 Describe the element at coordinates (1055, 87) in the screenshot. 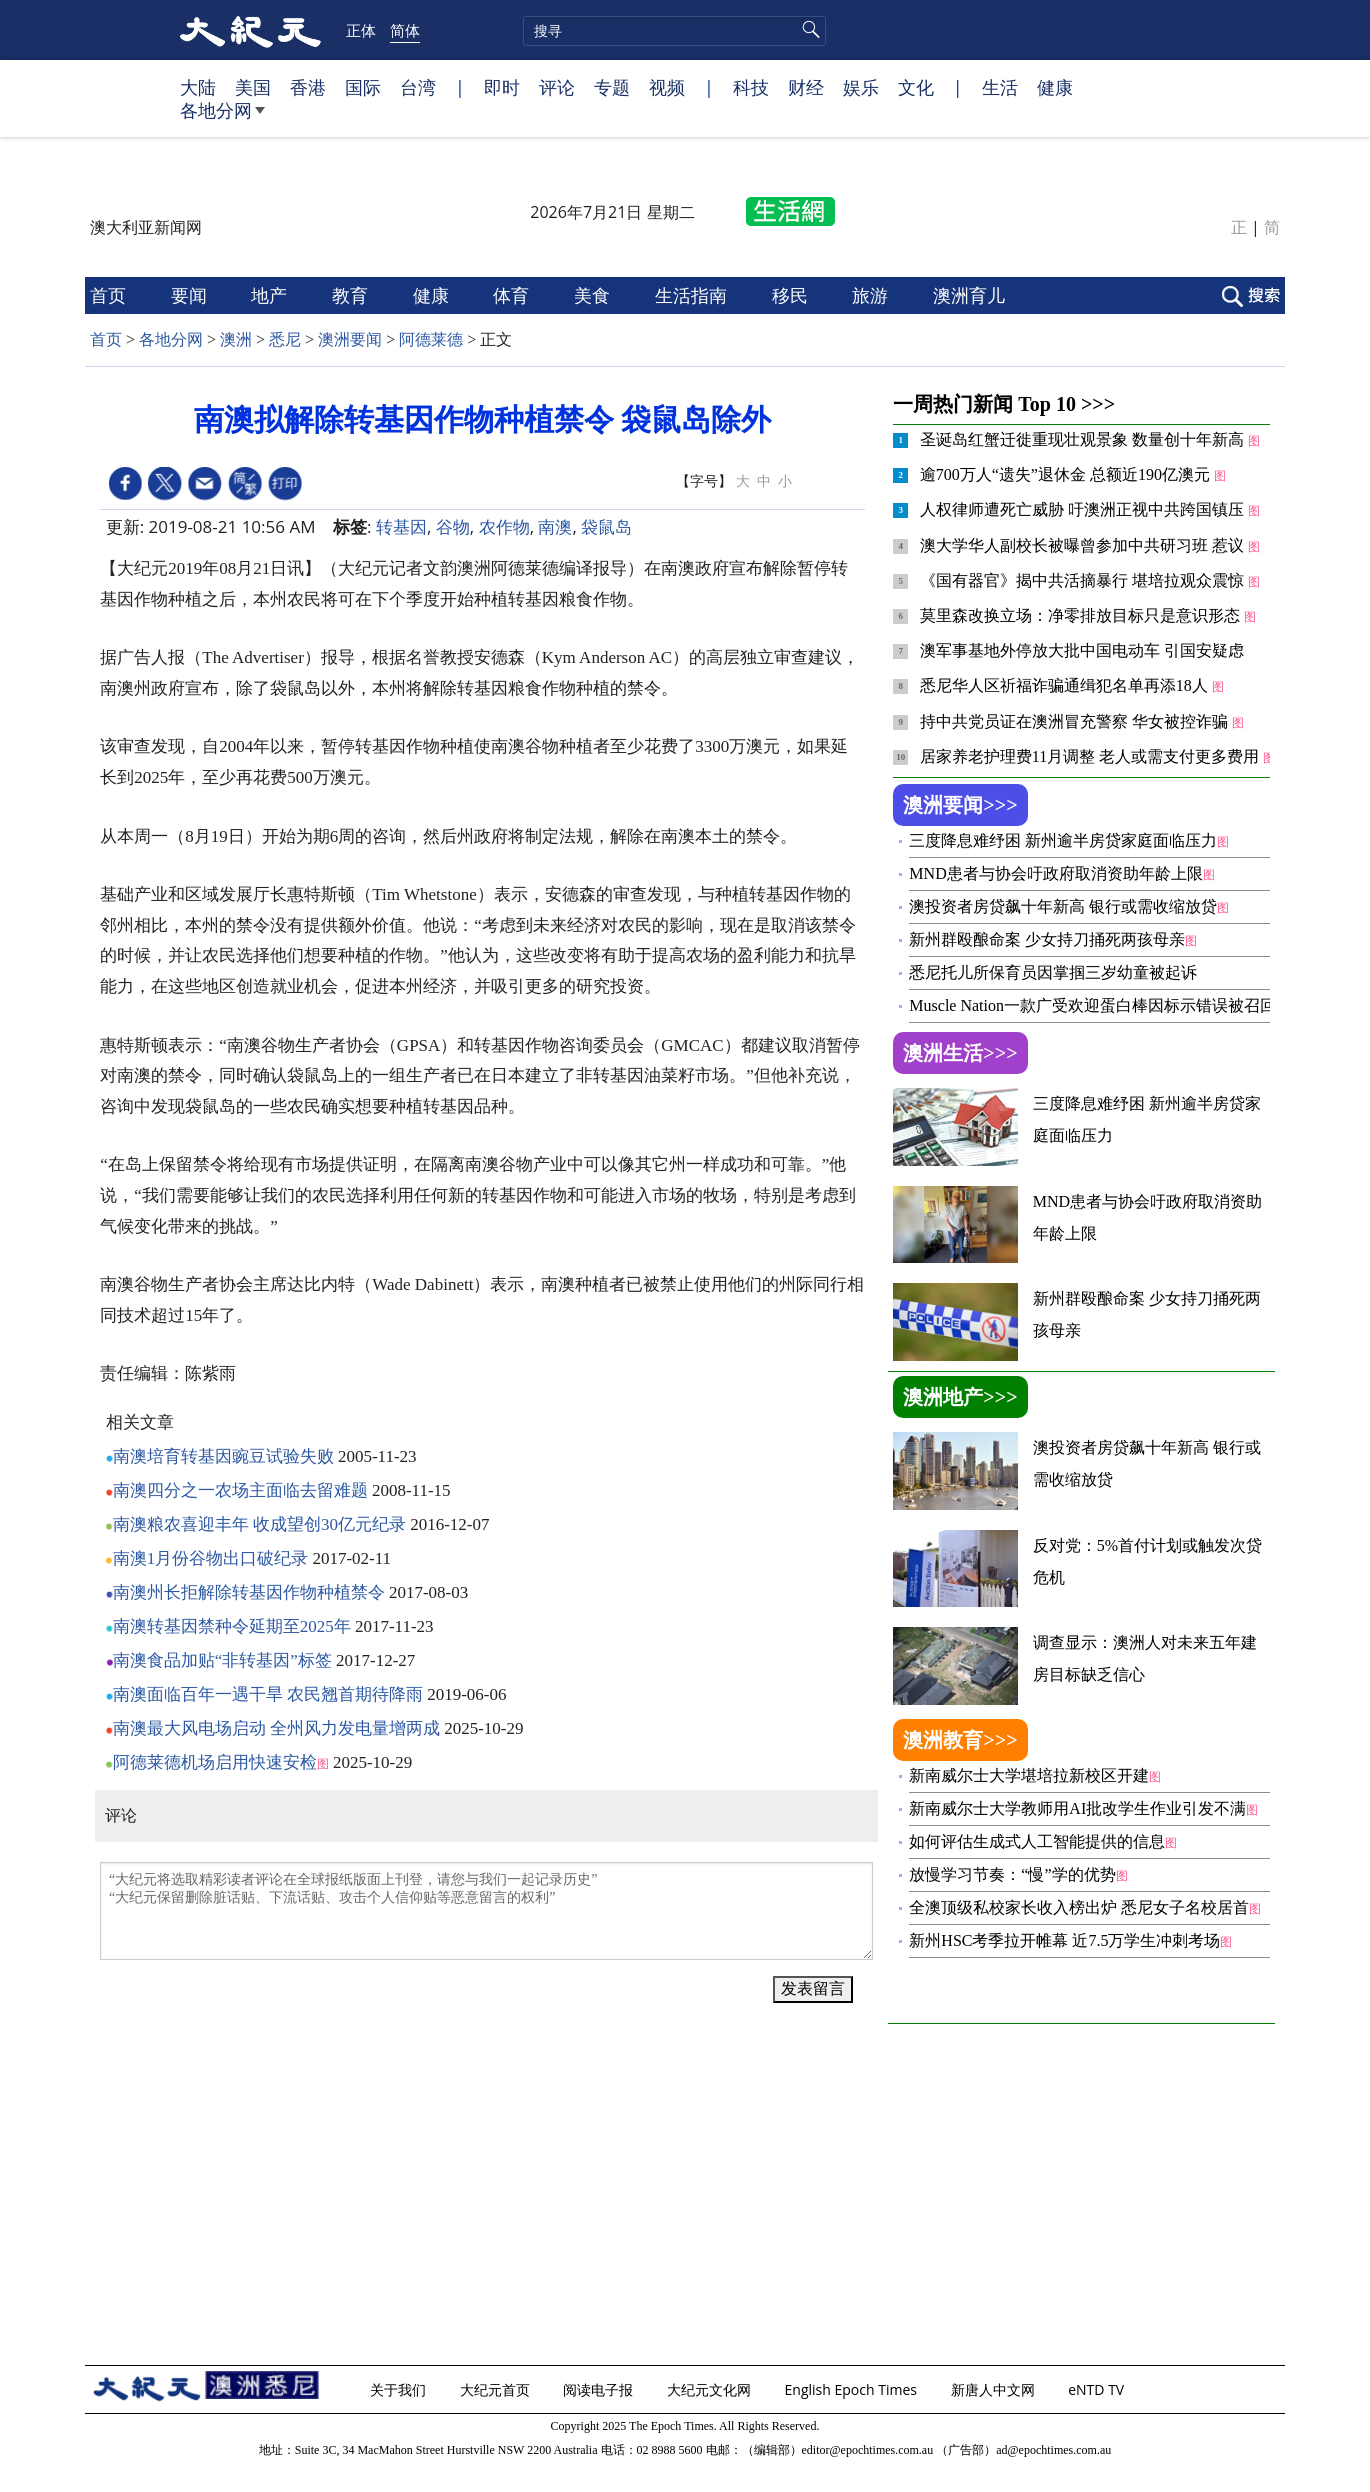

I see `健康` at that location.